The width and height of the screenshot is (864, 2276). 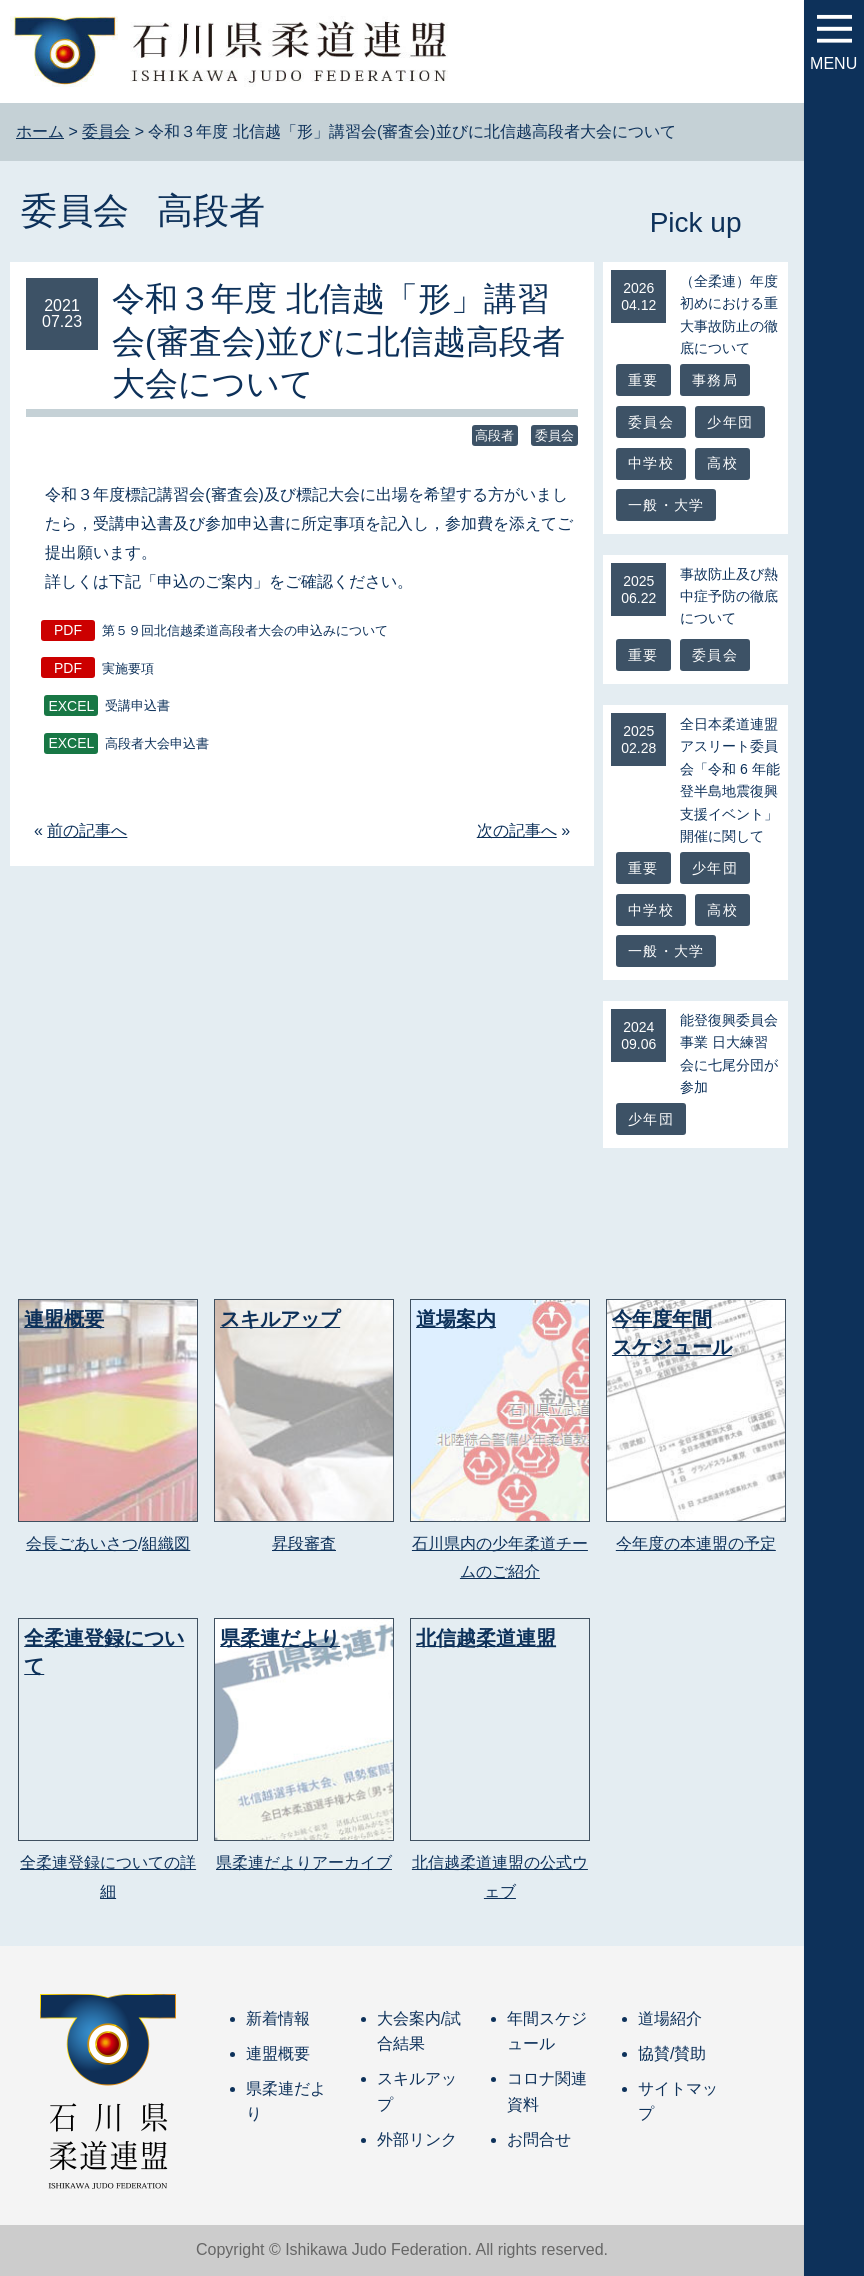 I want to click on 協賛/賛助, so click(x=672, y=2053).